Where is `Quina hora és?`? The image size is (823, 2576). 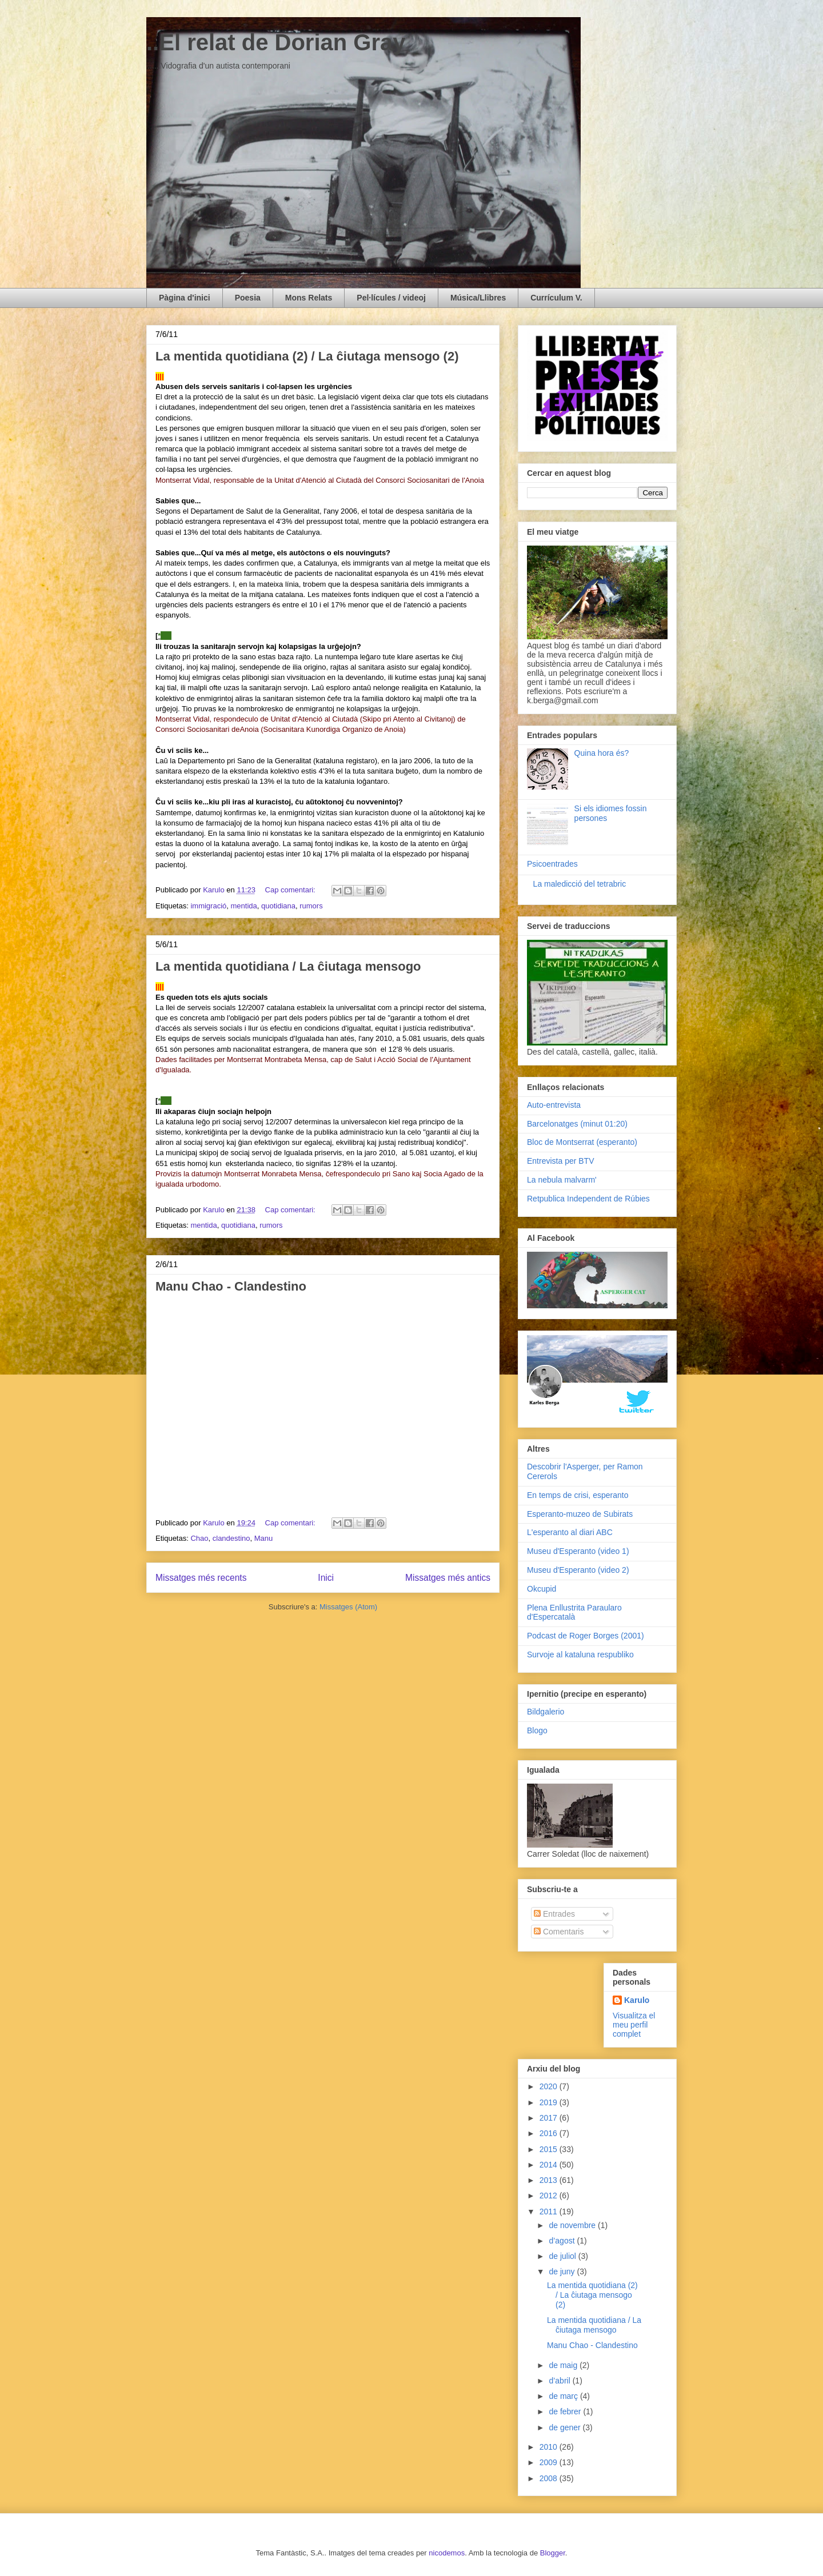
Quina hora és? is located at coordinates (601, 753).